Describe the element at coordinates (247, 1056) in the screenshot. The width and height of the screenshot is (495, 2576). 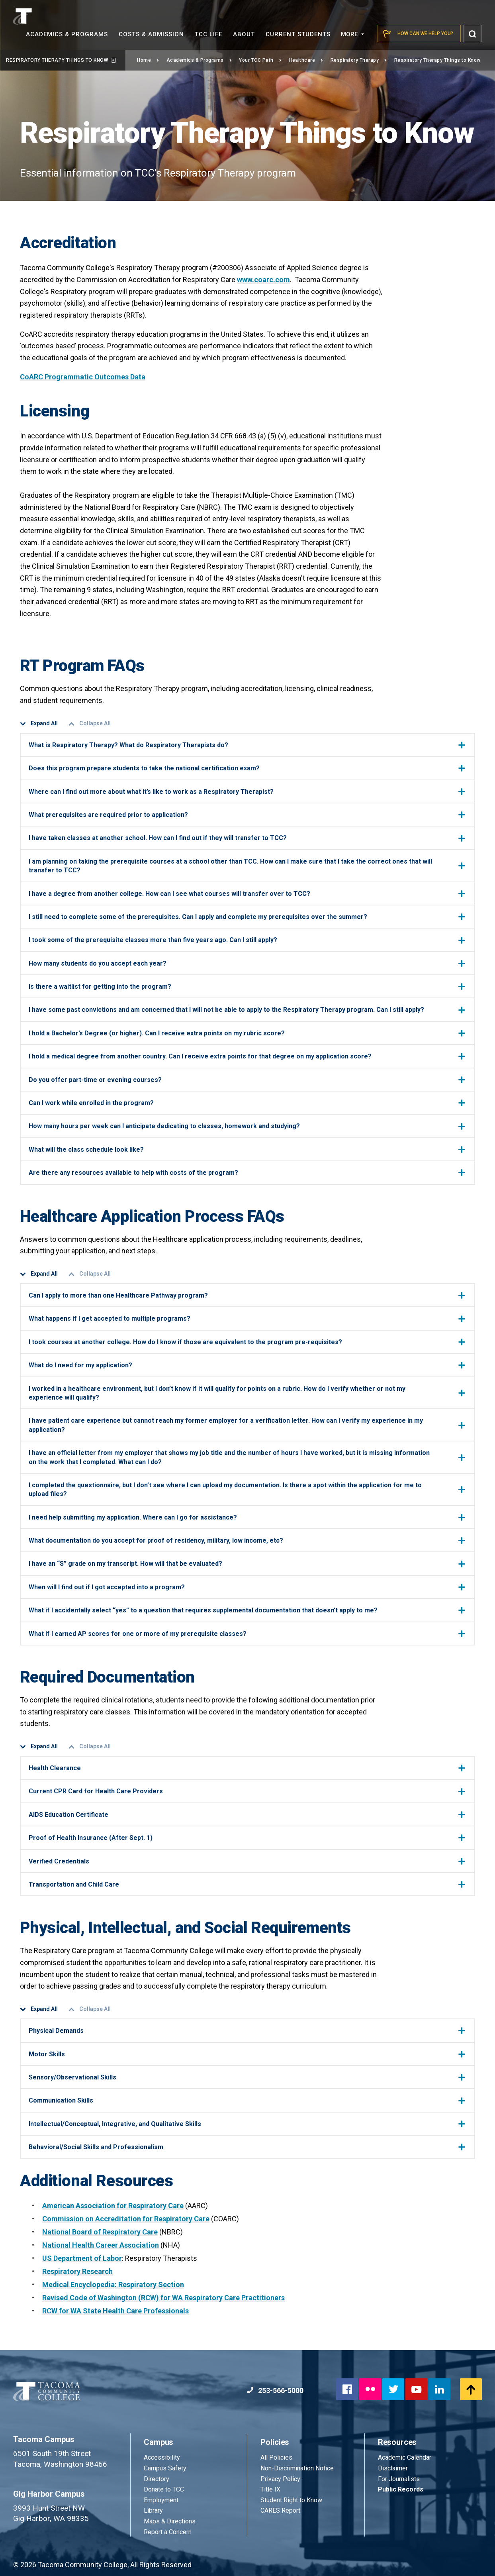
I see `I hold a medical degree from another country. Can I receive extra points for that degree on my application score?` at that location.